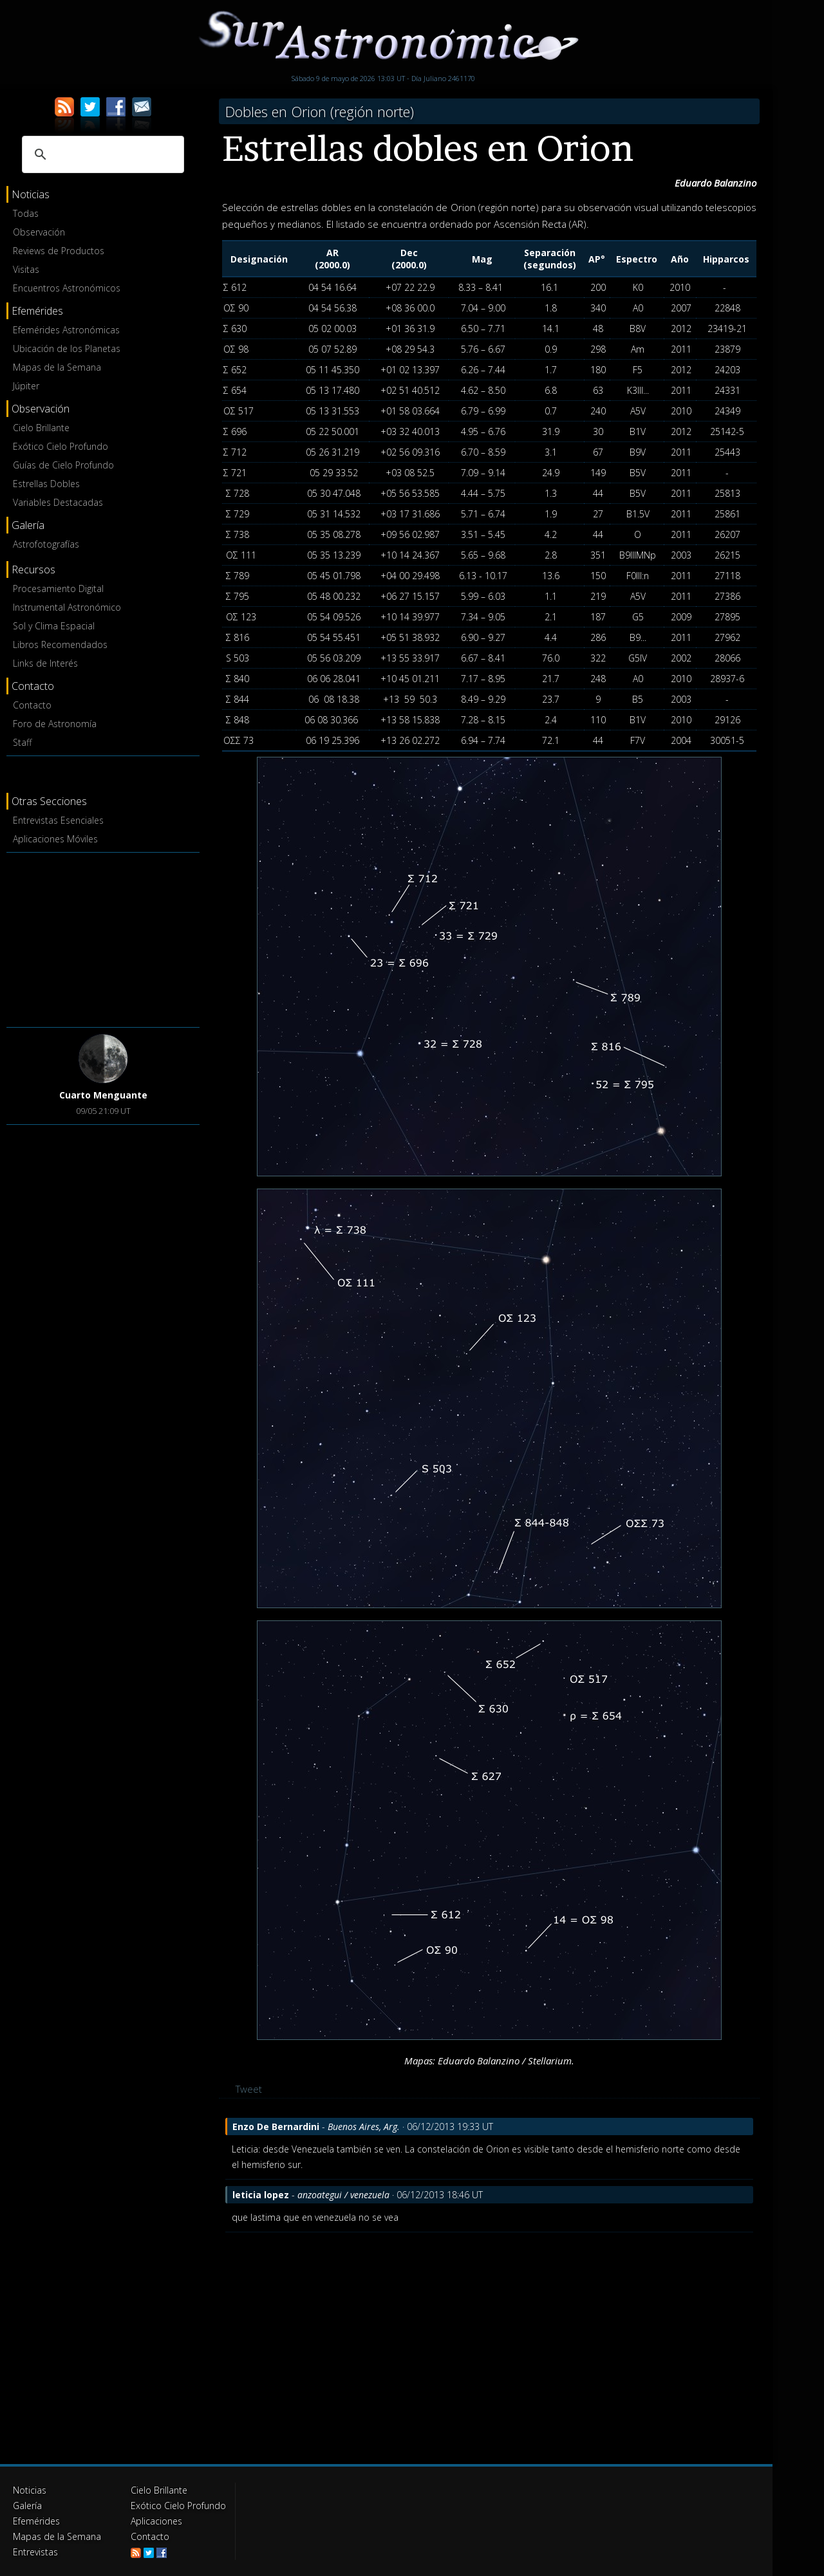 The image size is (824, 2576). What do you see at coordinates (66, 330) in the screenshot?
I see `Efemérides Astronómicas` at bounding box center [66, 330].